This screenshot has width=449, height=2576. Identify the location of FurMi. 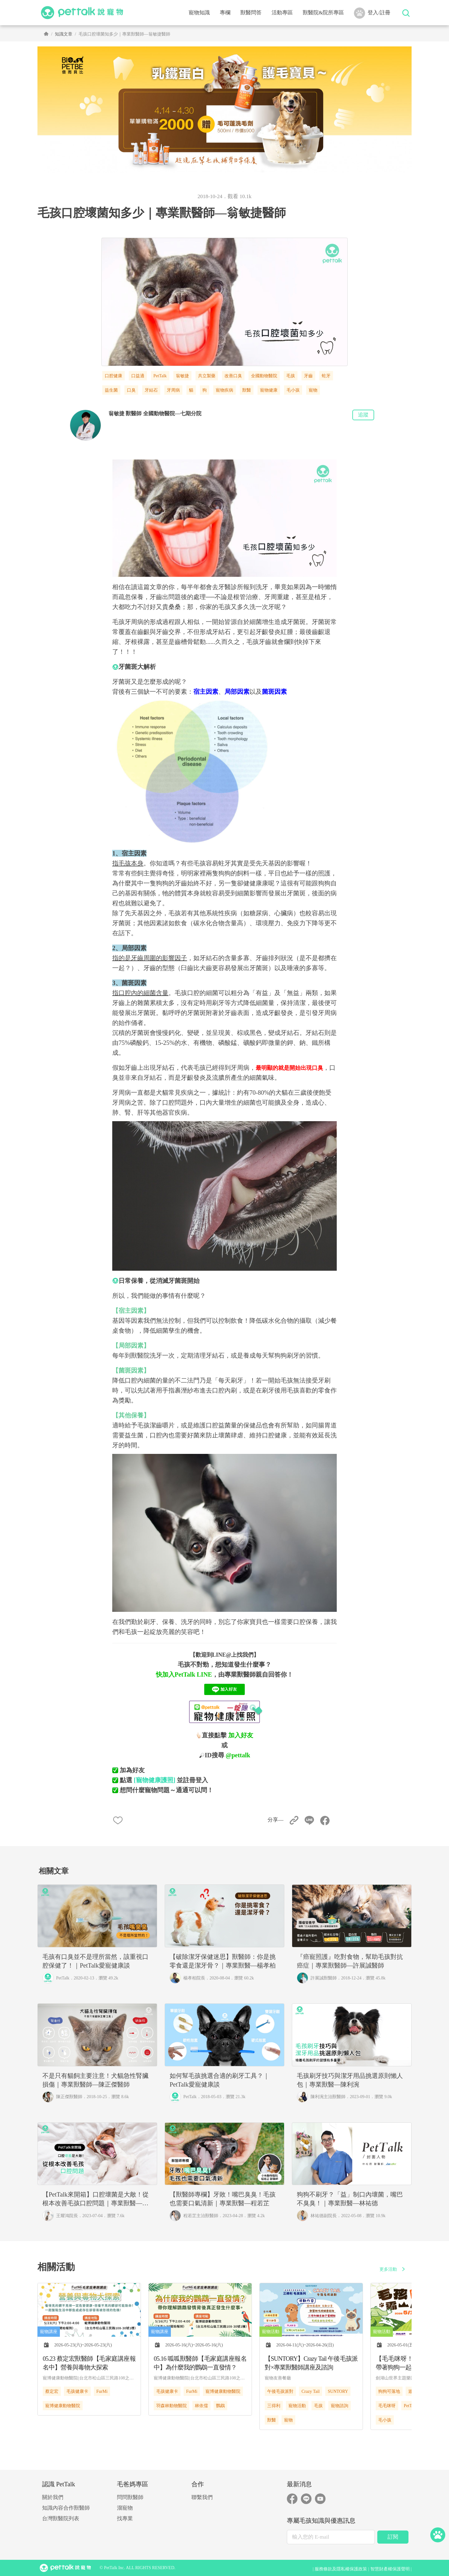
(102, 2391).